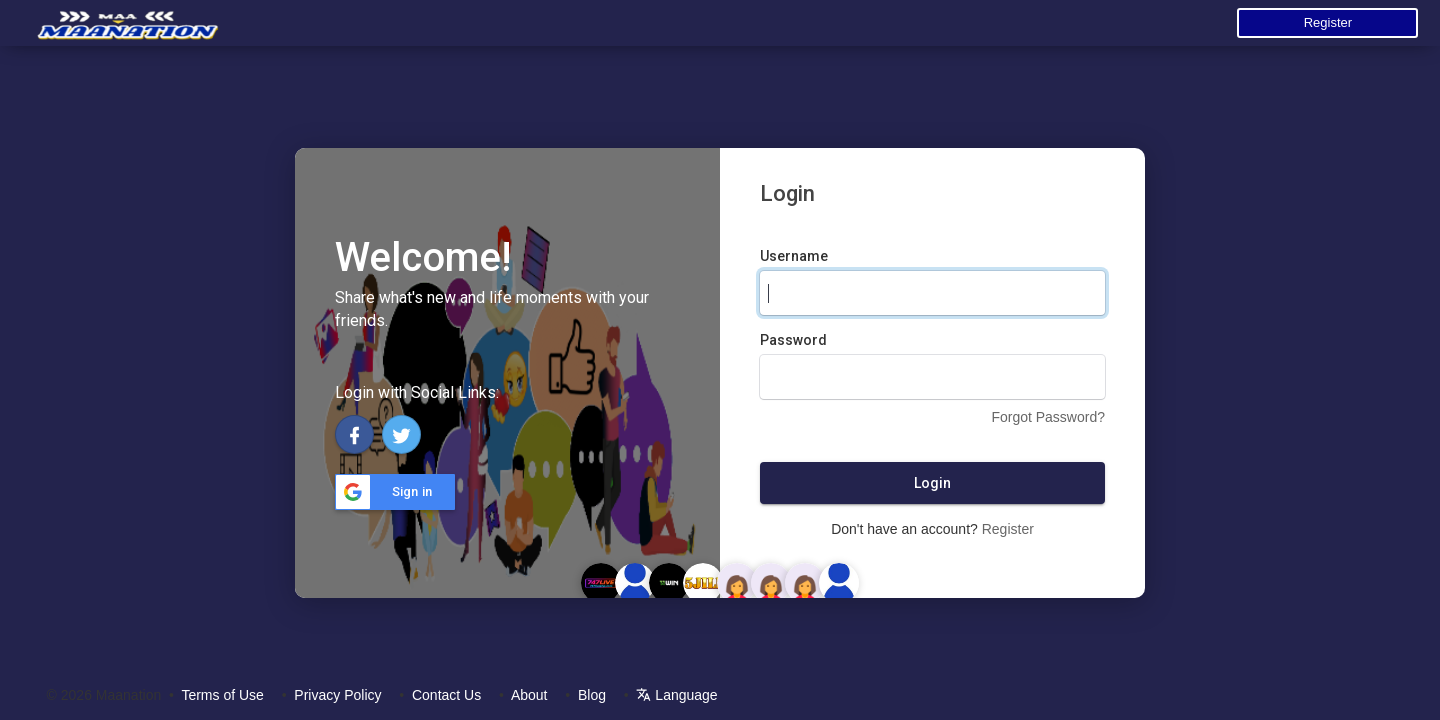 The image size is (1440, 720). Describe the element at coordinates (932, 483) in the screenshot. I see `Login` at that location.